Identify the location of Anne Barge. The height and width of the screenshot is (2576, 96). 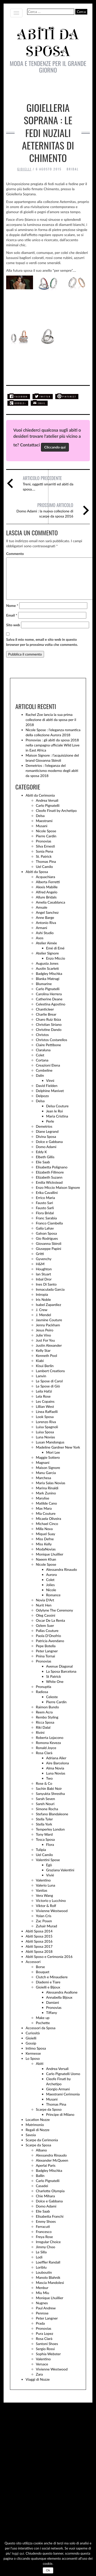
(45, 917).